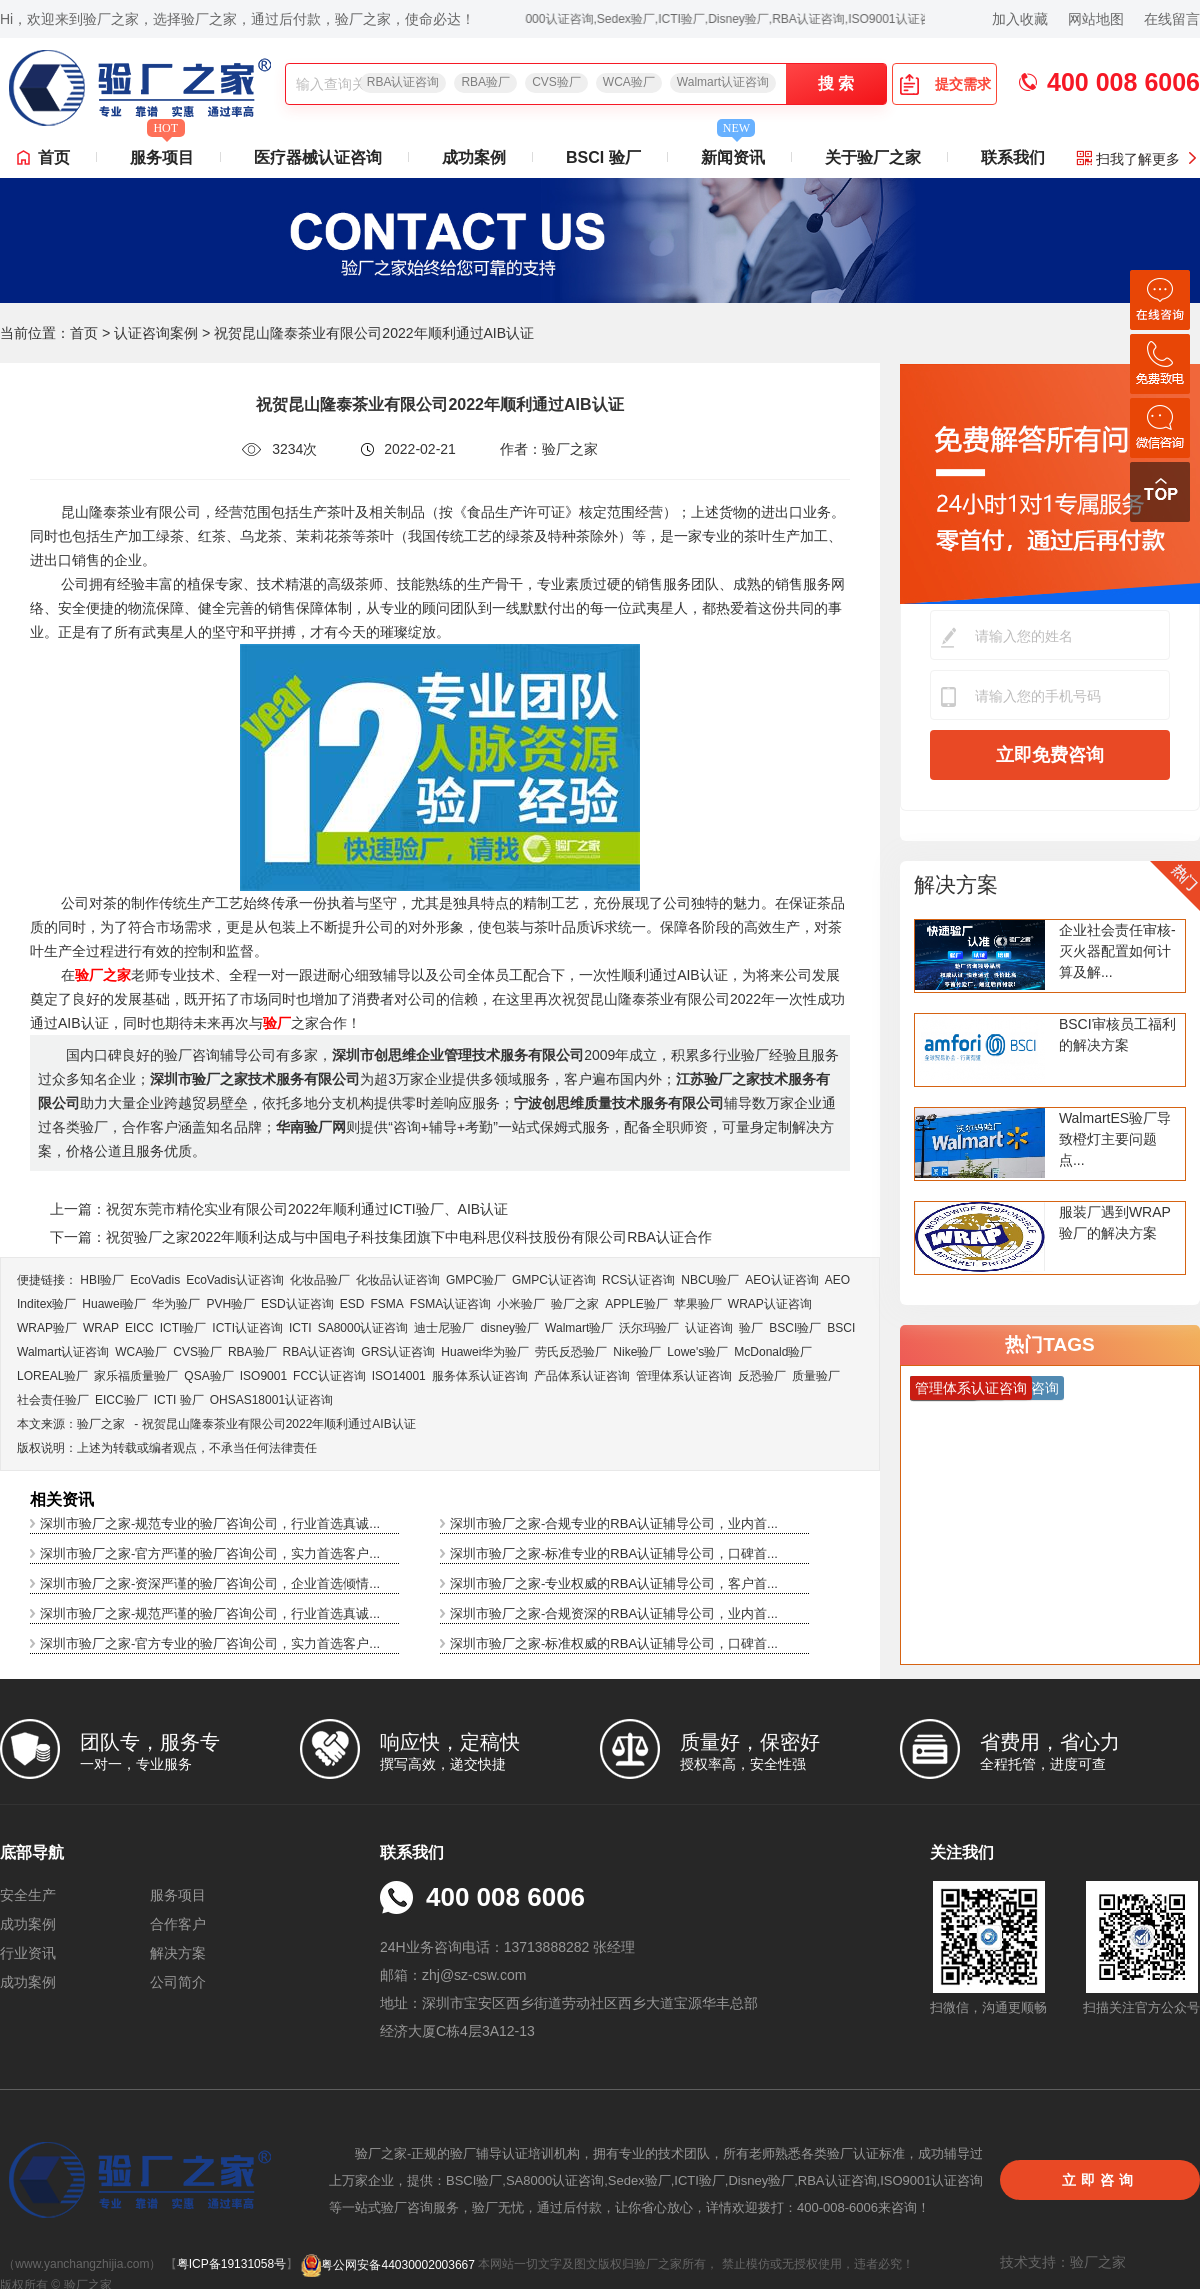  I want to click on 关于验厂之家, so click(873, 157).